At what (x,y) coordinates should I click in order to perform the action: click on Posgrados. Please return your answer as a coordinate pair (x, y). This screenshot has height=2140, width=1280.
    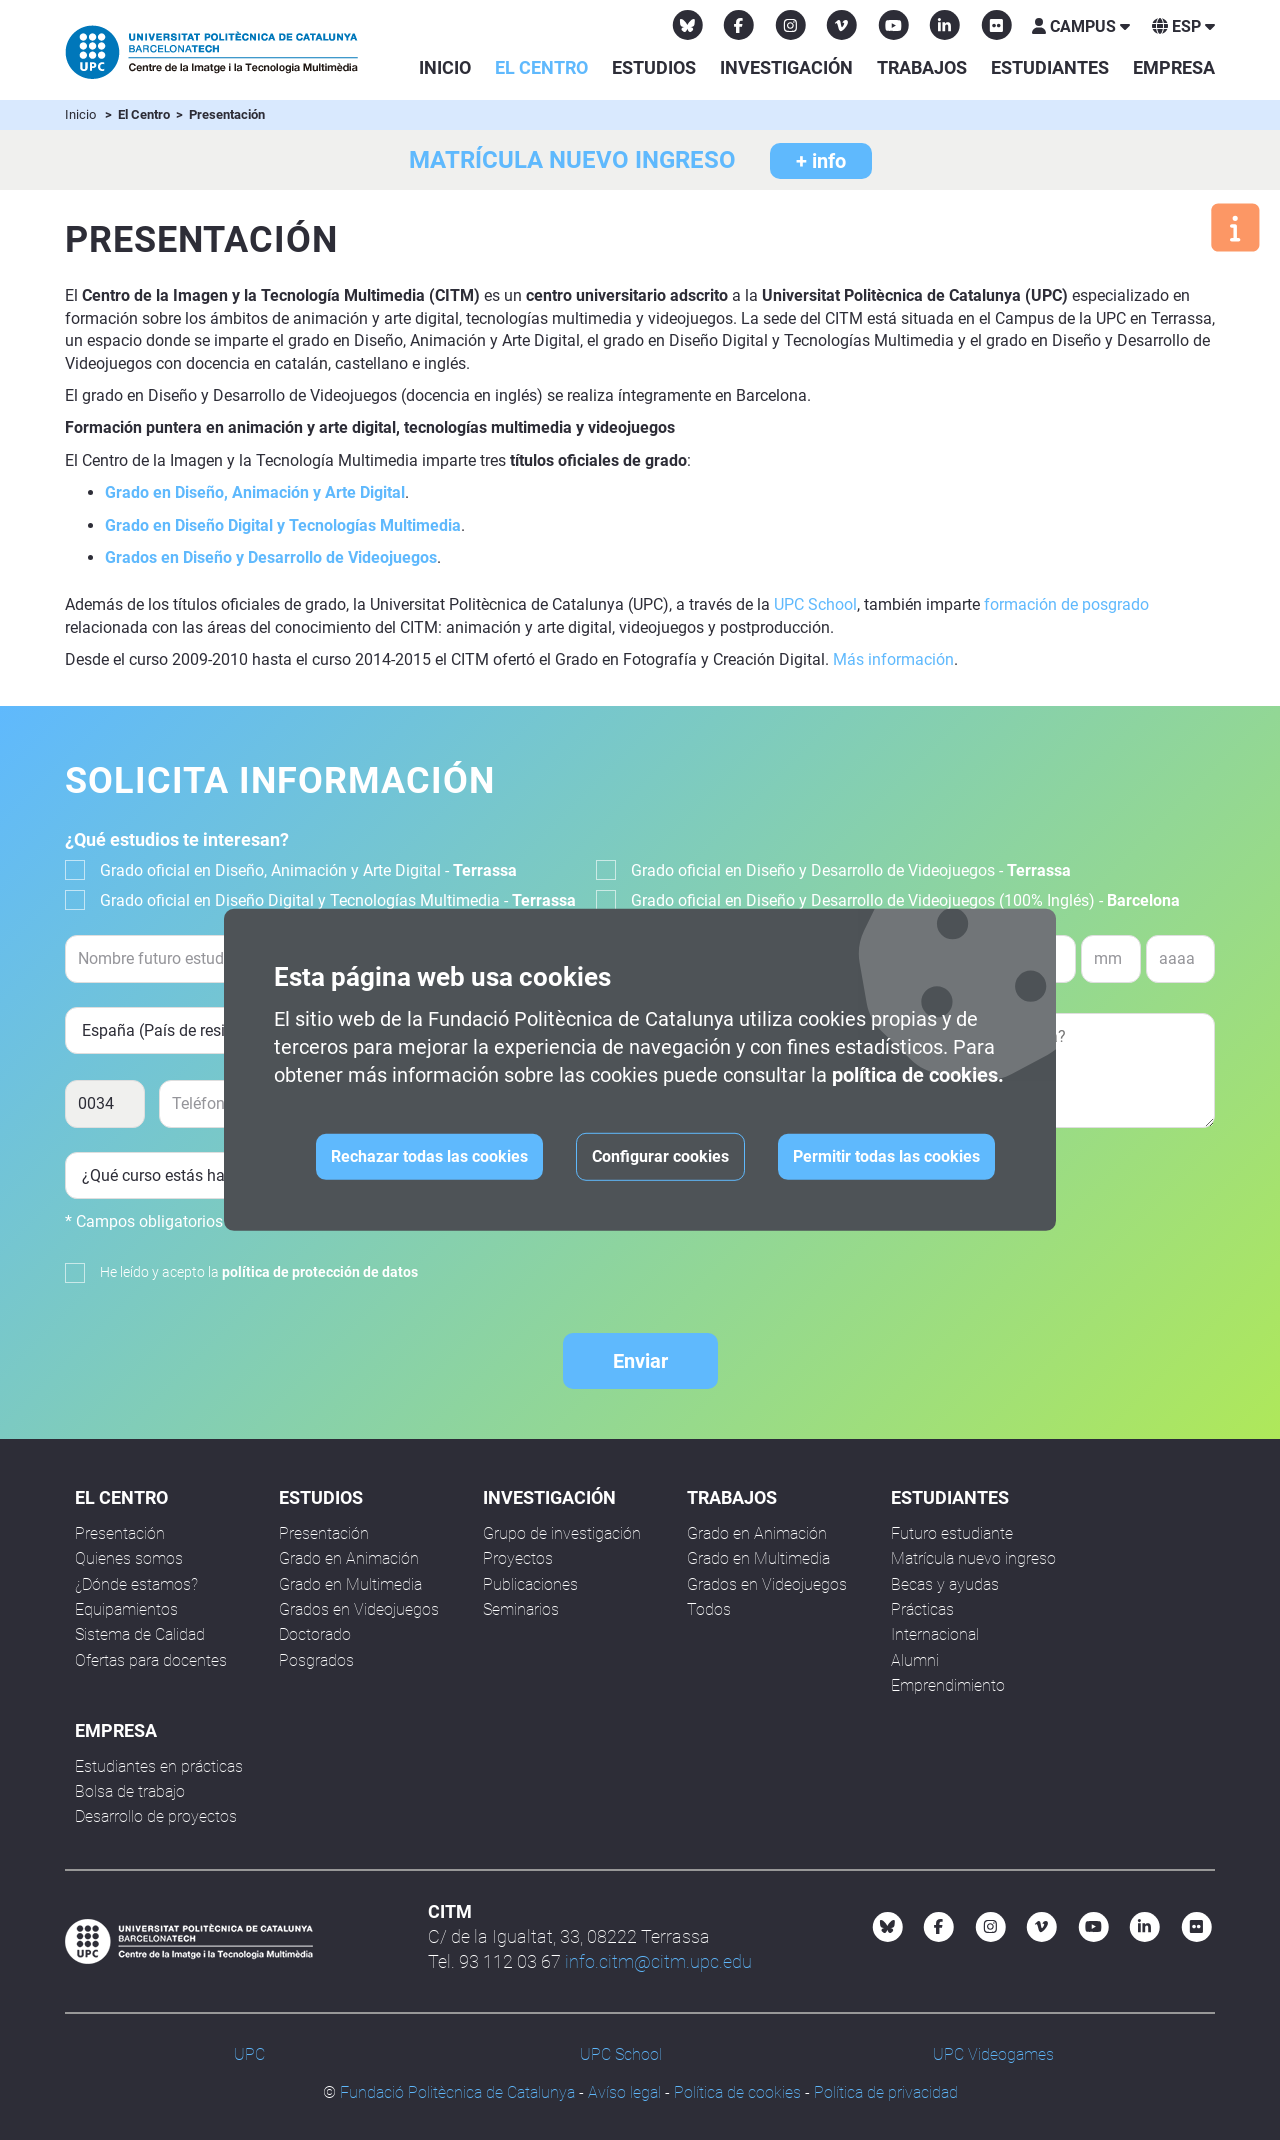
    Looking at the image, I should click on (316, 1660).